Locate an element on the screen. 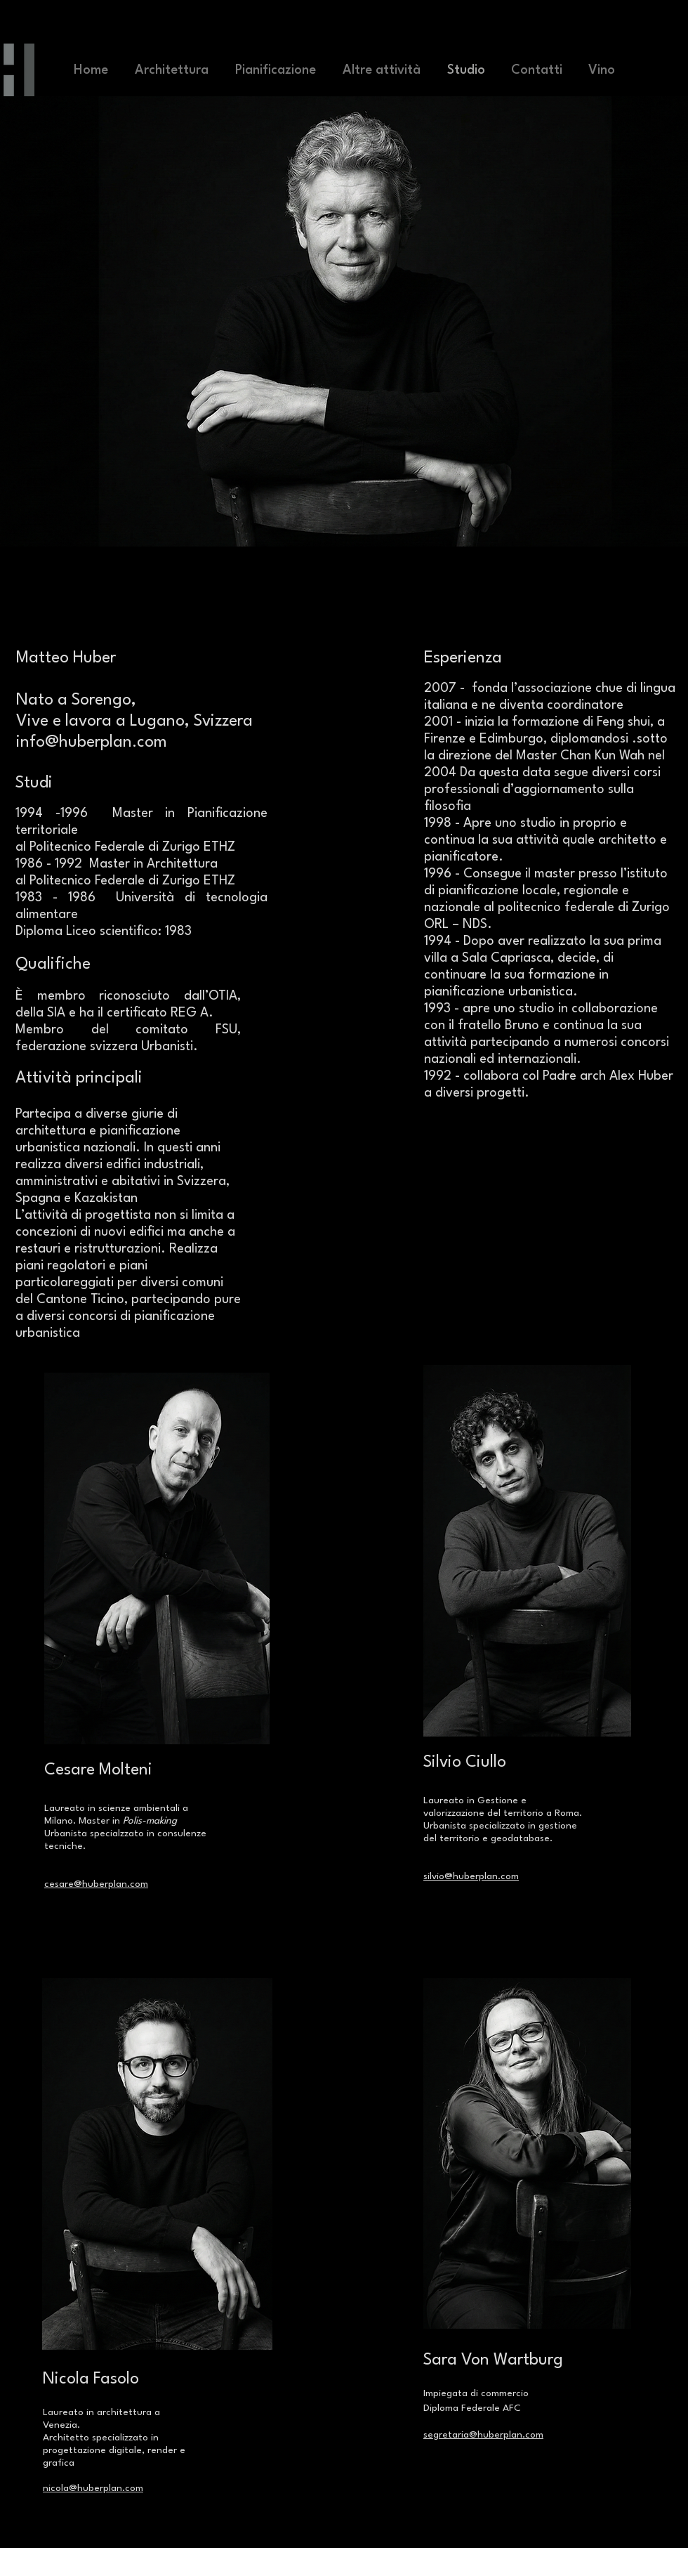 The width and height of the screenshot is (688, 2576). cesare@huberplan.com is located at coordinates (96, 1884).